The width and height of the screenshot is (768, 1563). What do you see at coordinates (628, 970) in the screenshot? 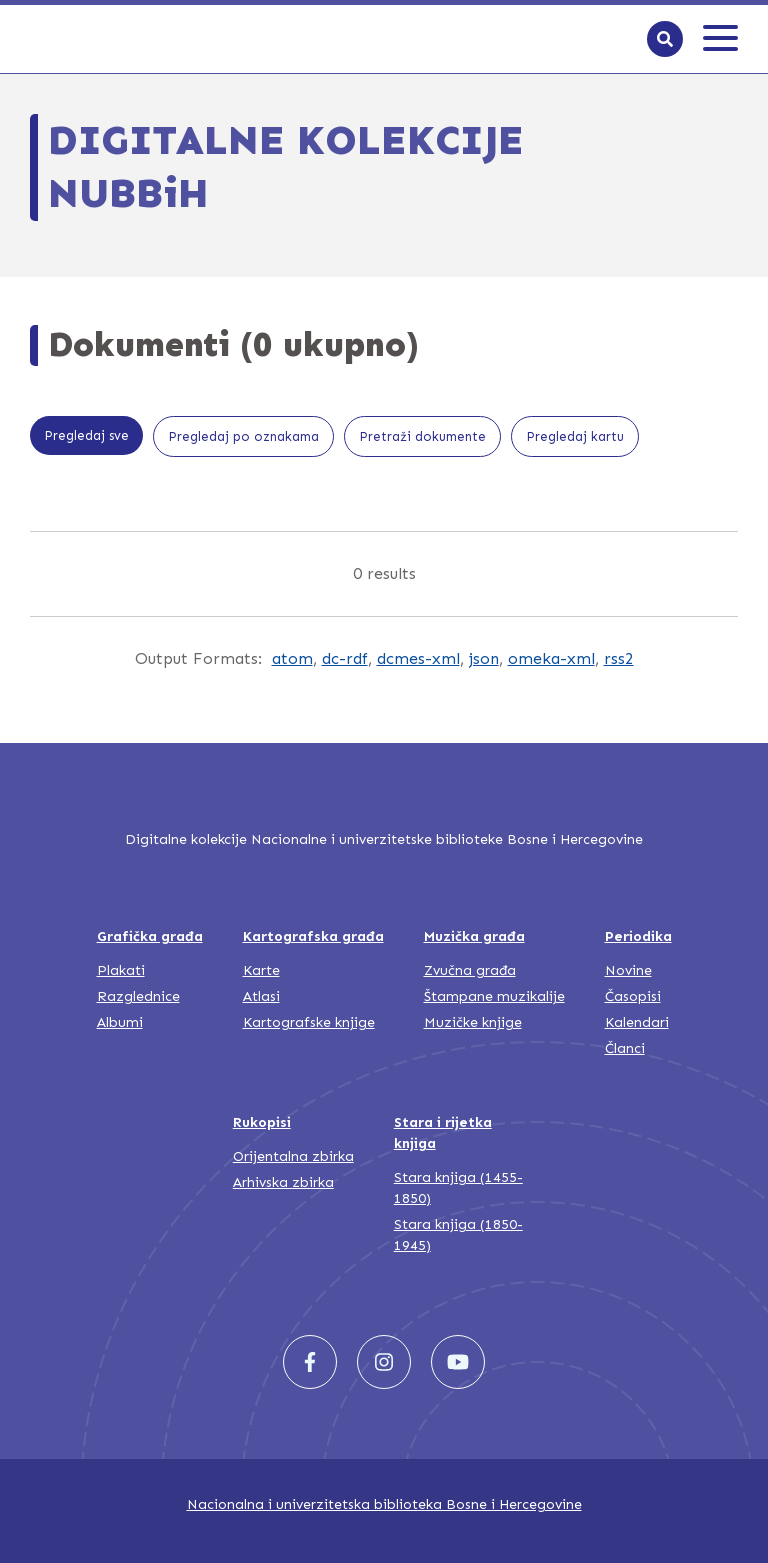
I see `Novine` at bounding box center [628, 970].